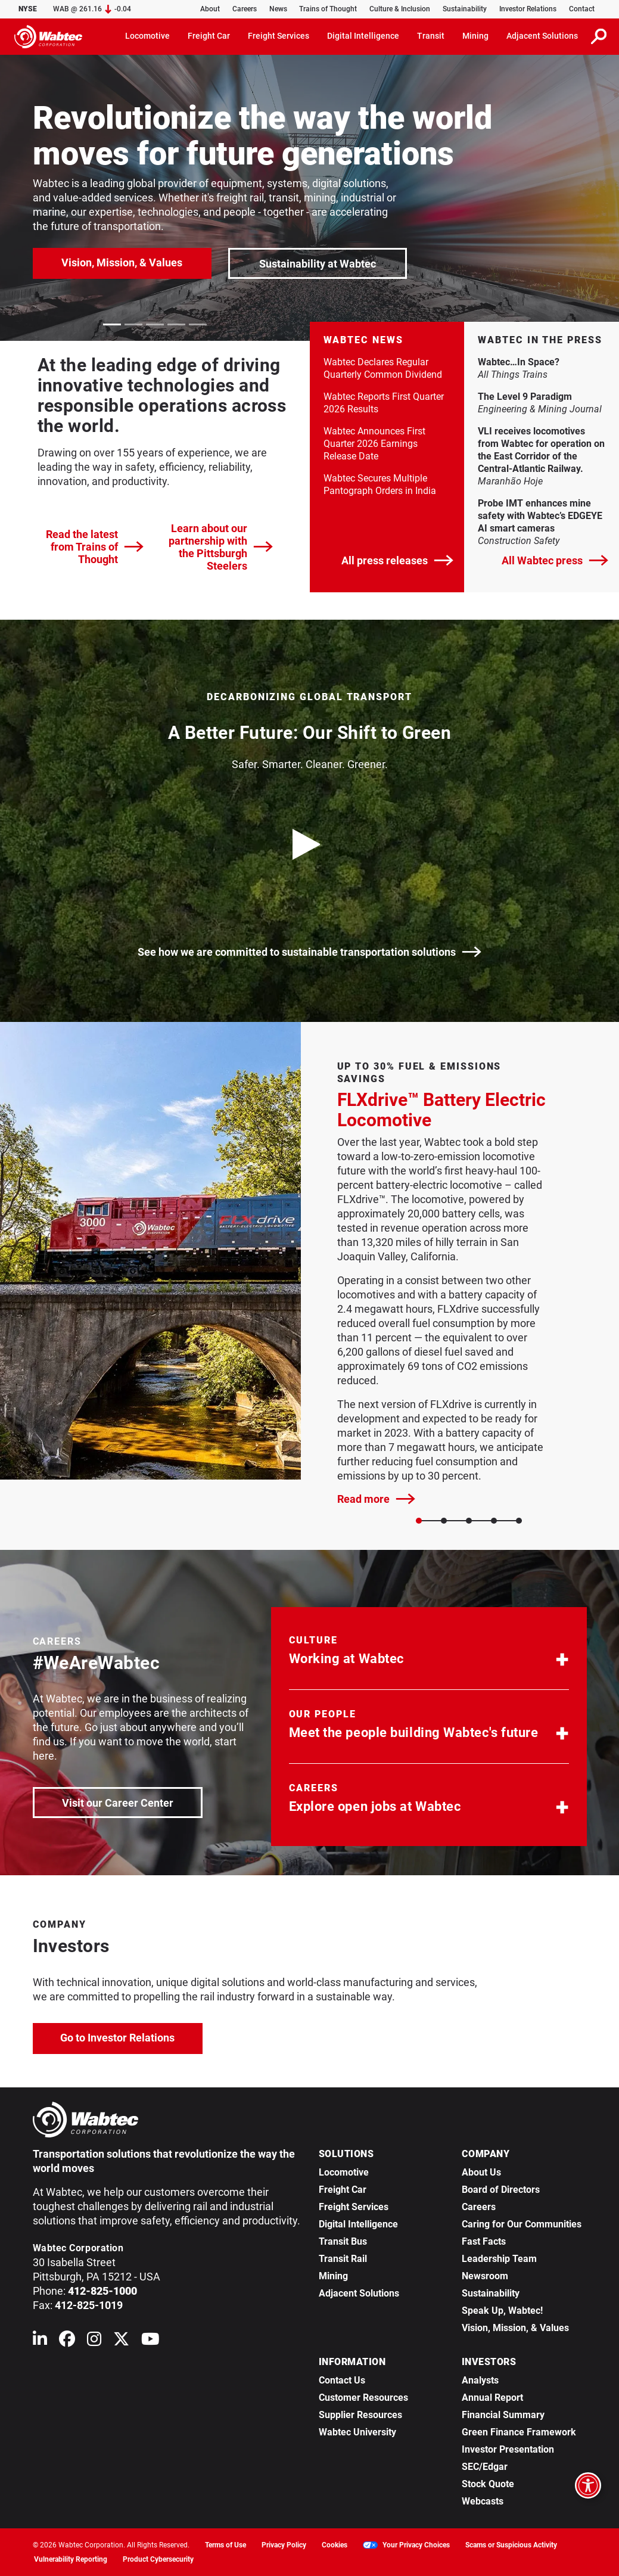  Describe the element at coordinates (363, 36) in the screenshot. I see `Digital Intelligence [button]` at that location.